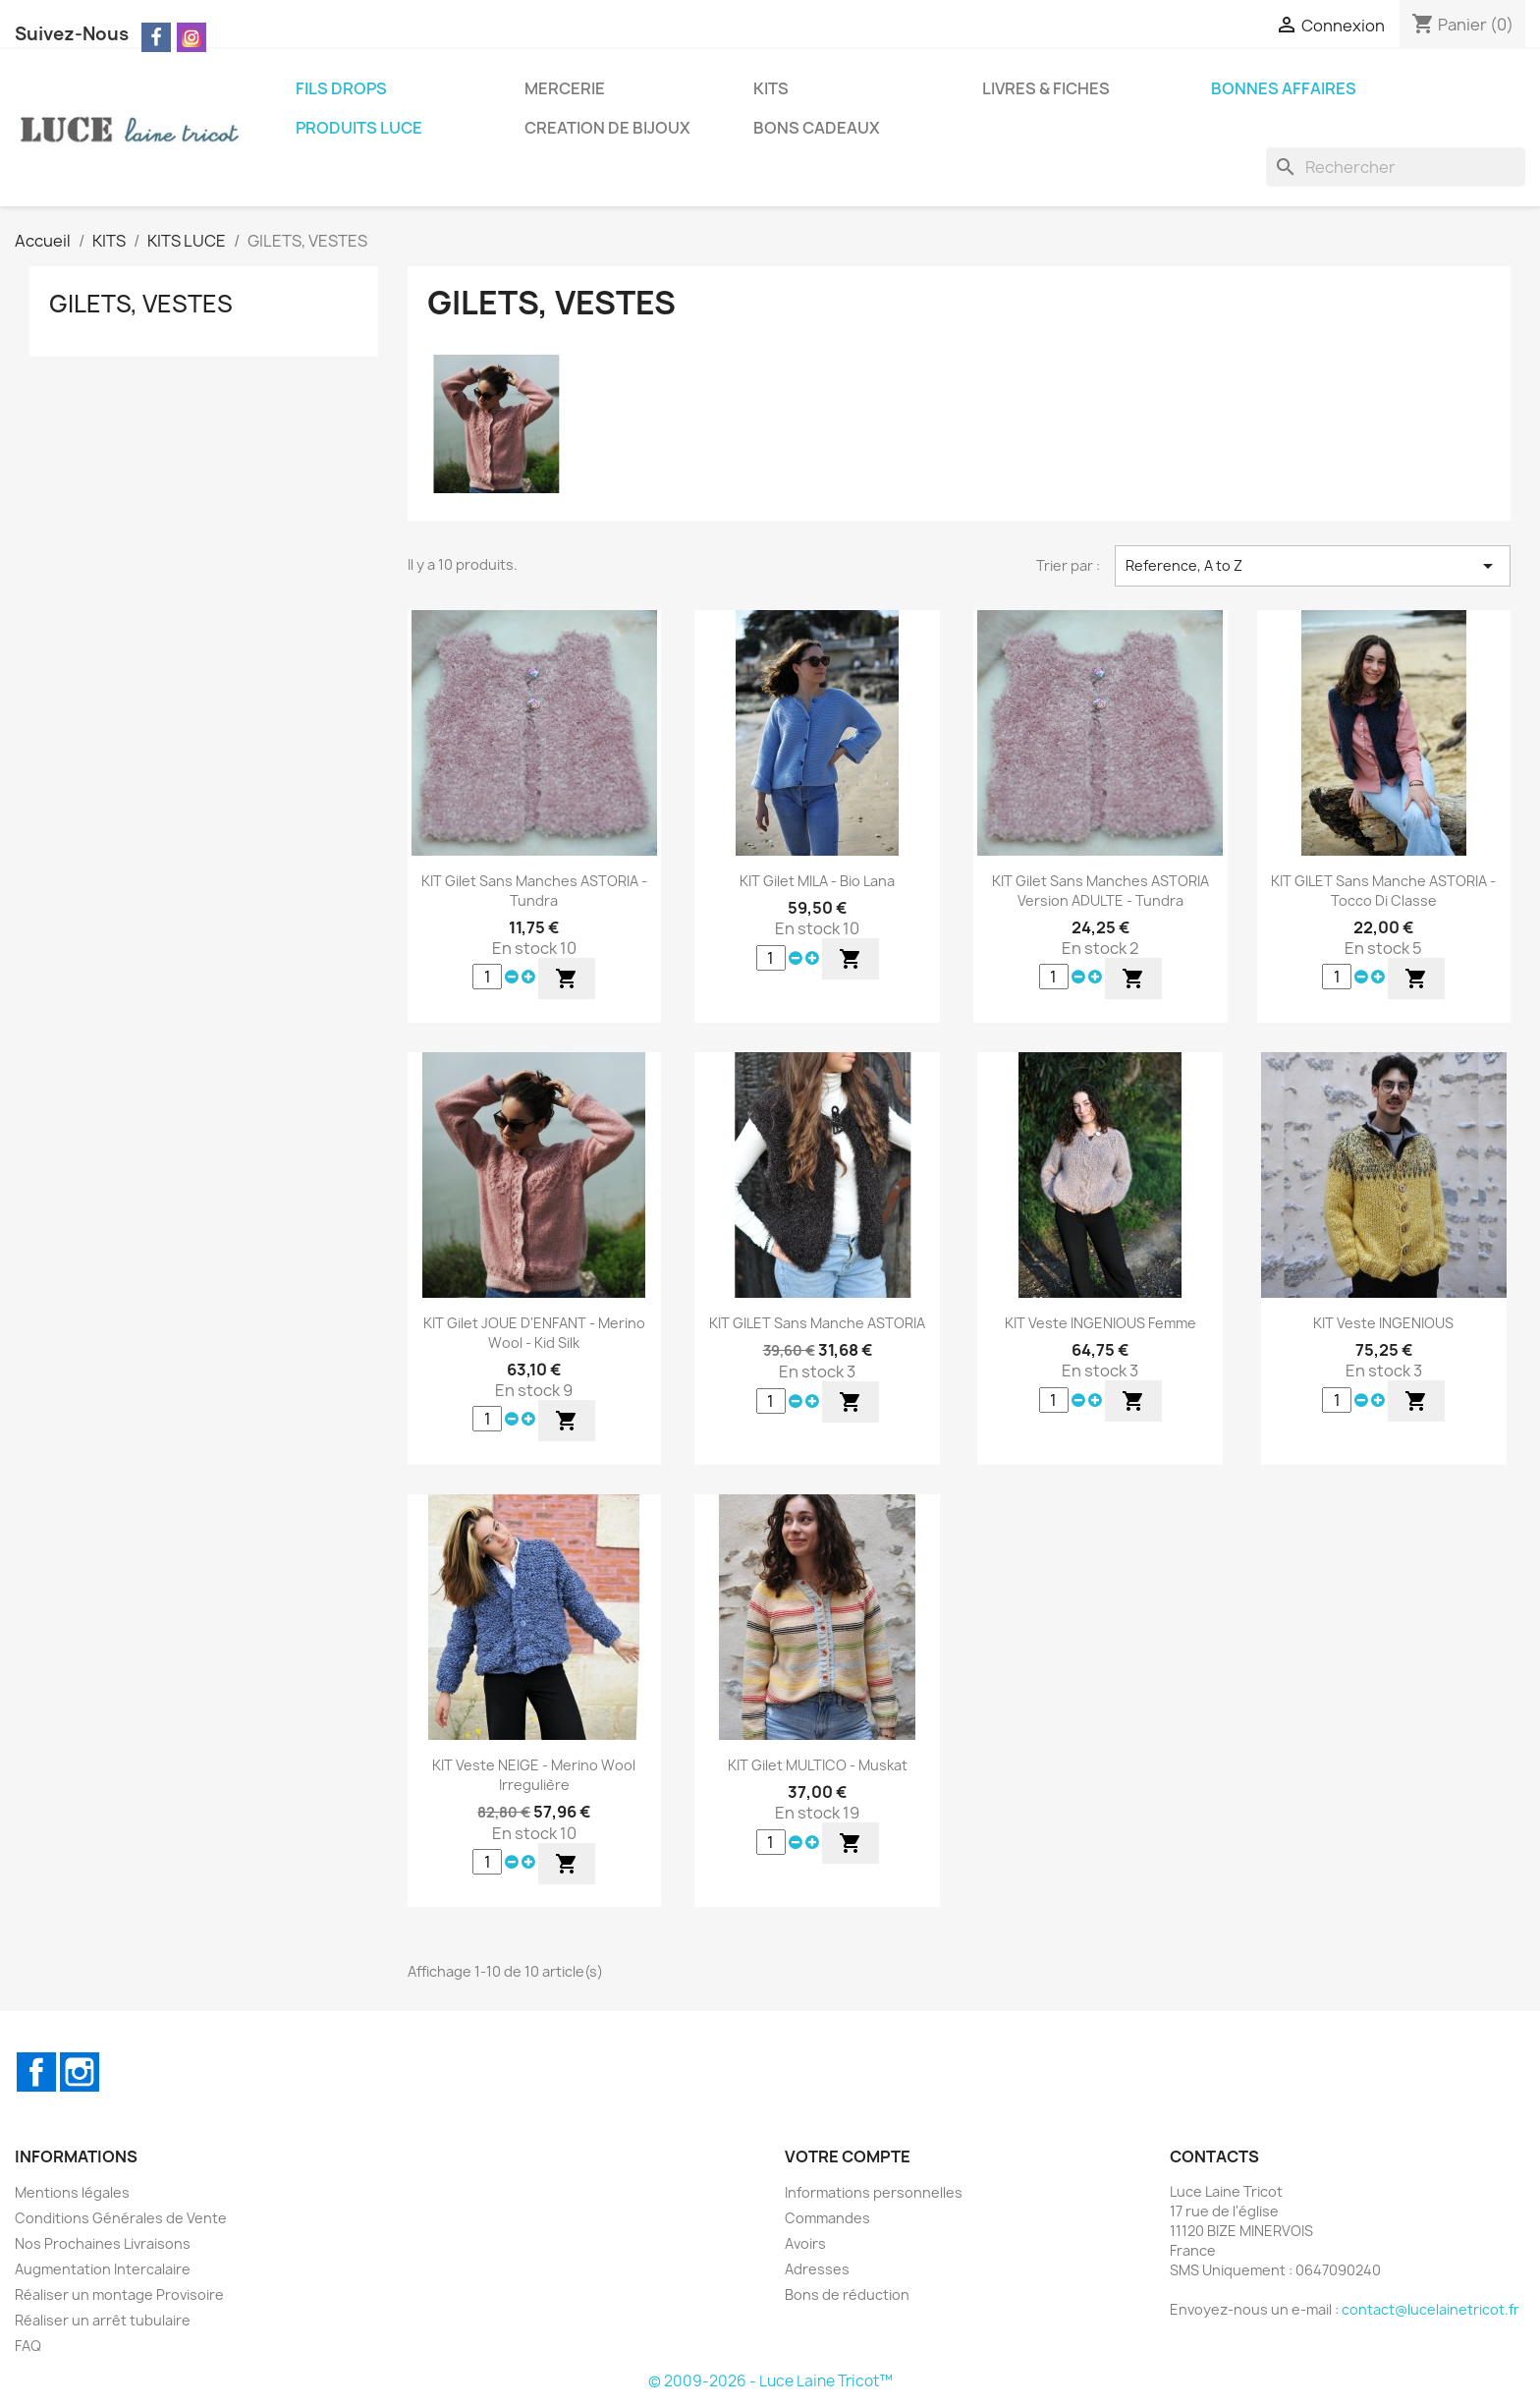 This screenshot has height=2407, width=1540. Describe the element at coordinates (36, 2072) in the screenshot. I see `Facebook` at that location.